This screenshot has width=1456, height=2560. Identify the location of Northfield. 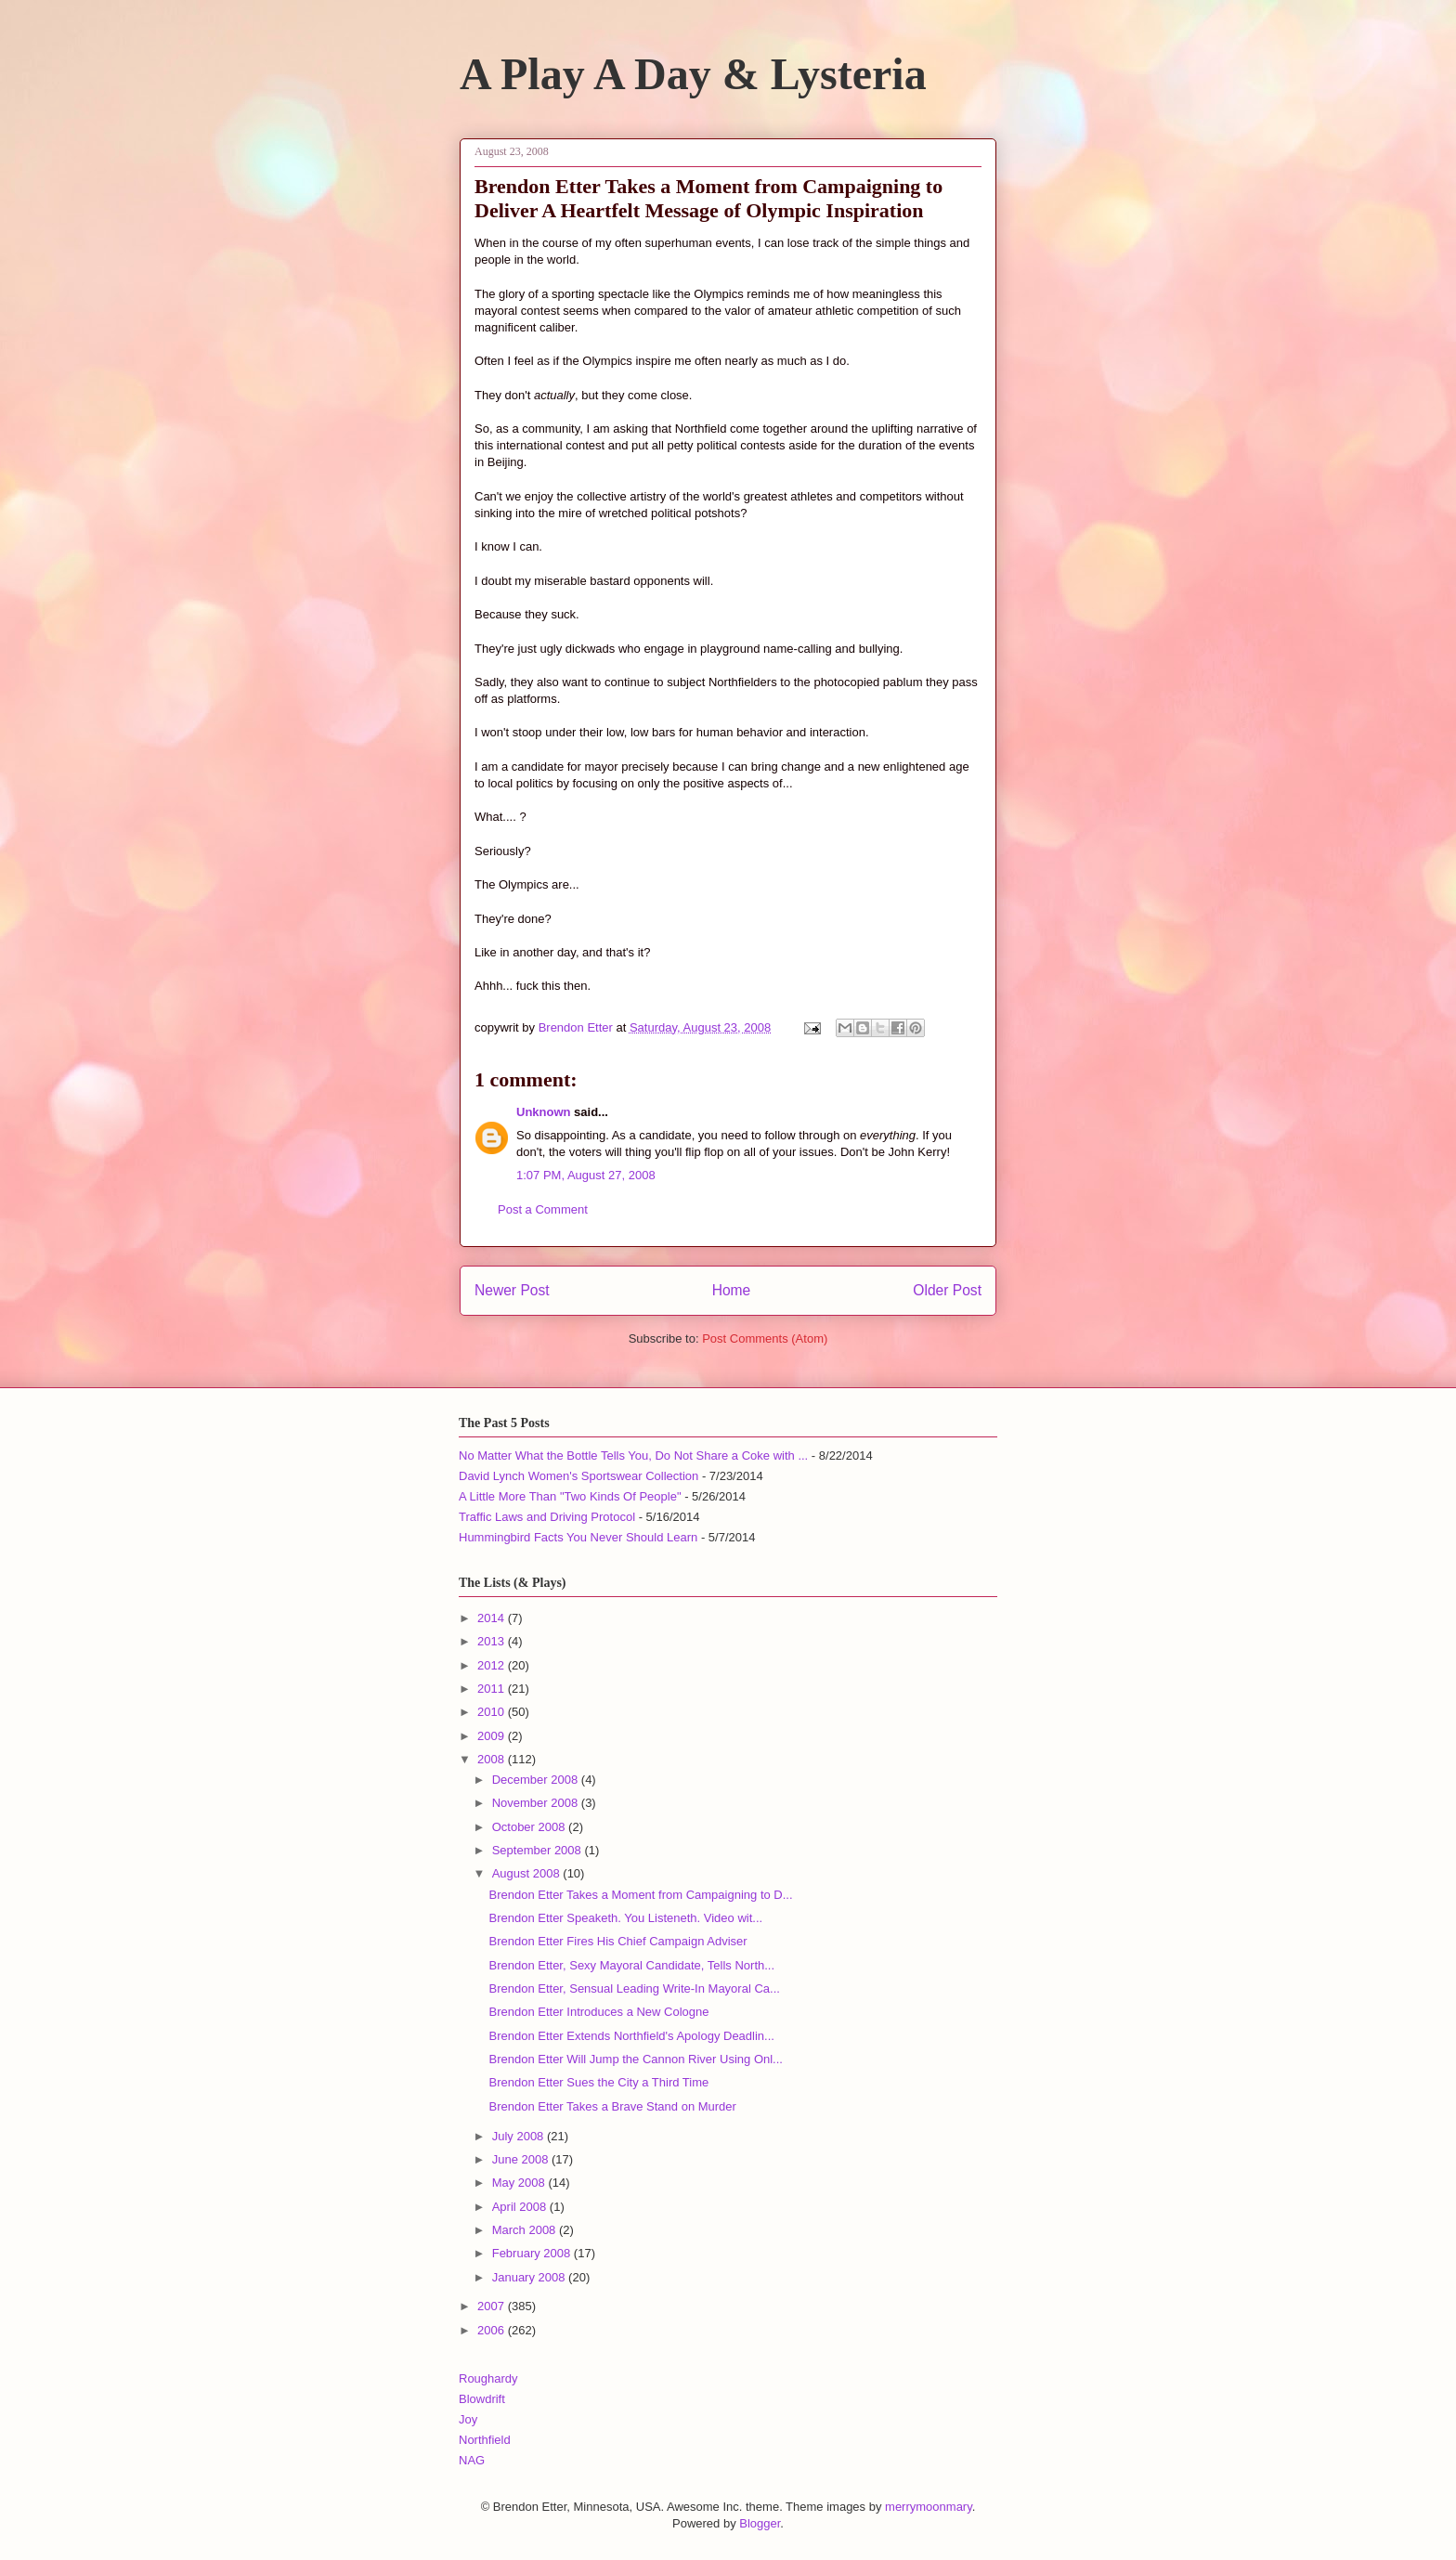
(485, 2440).